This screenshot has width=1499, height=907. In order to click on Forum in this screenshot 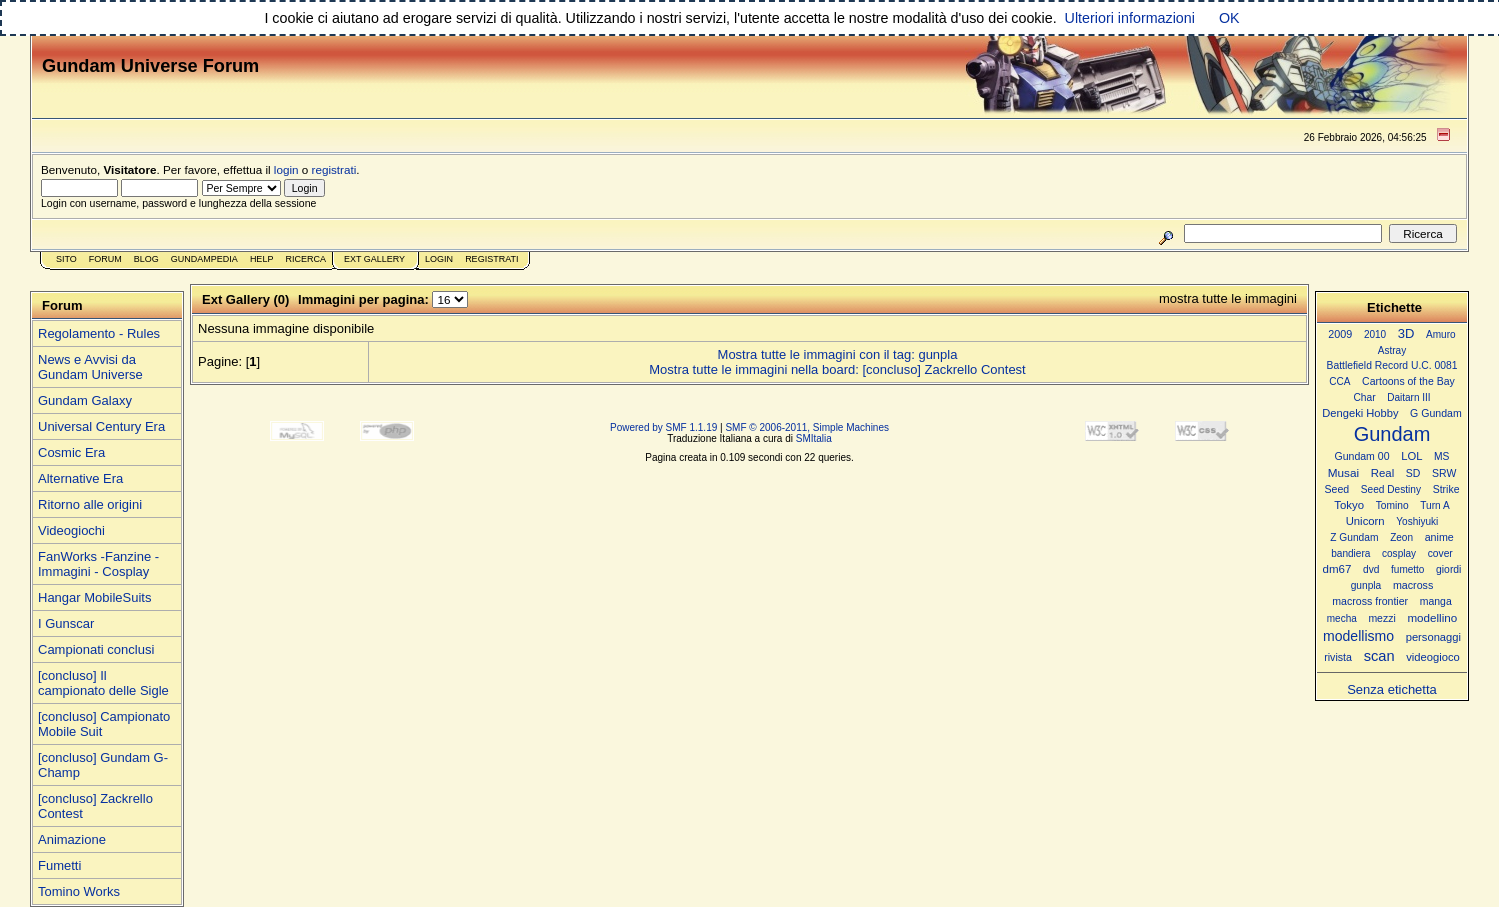, I will do `click(105, 259)`.